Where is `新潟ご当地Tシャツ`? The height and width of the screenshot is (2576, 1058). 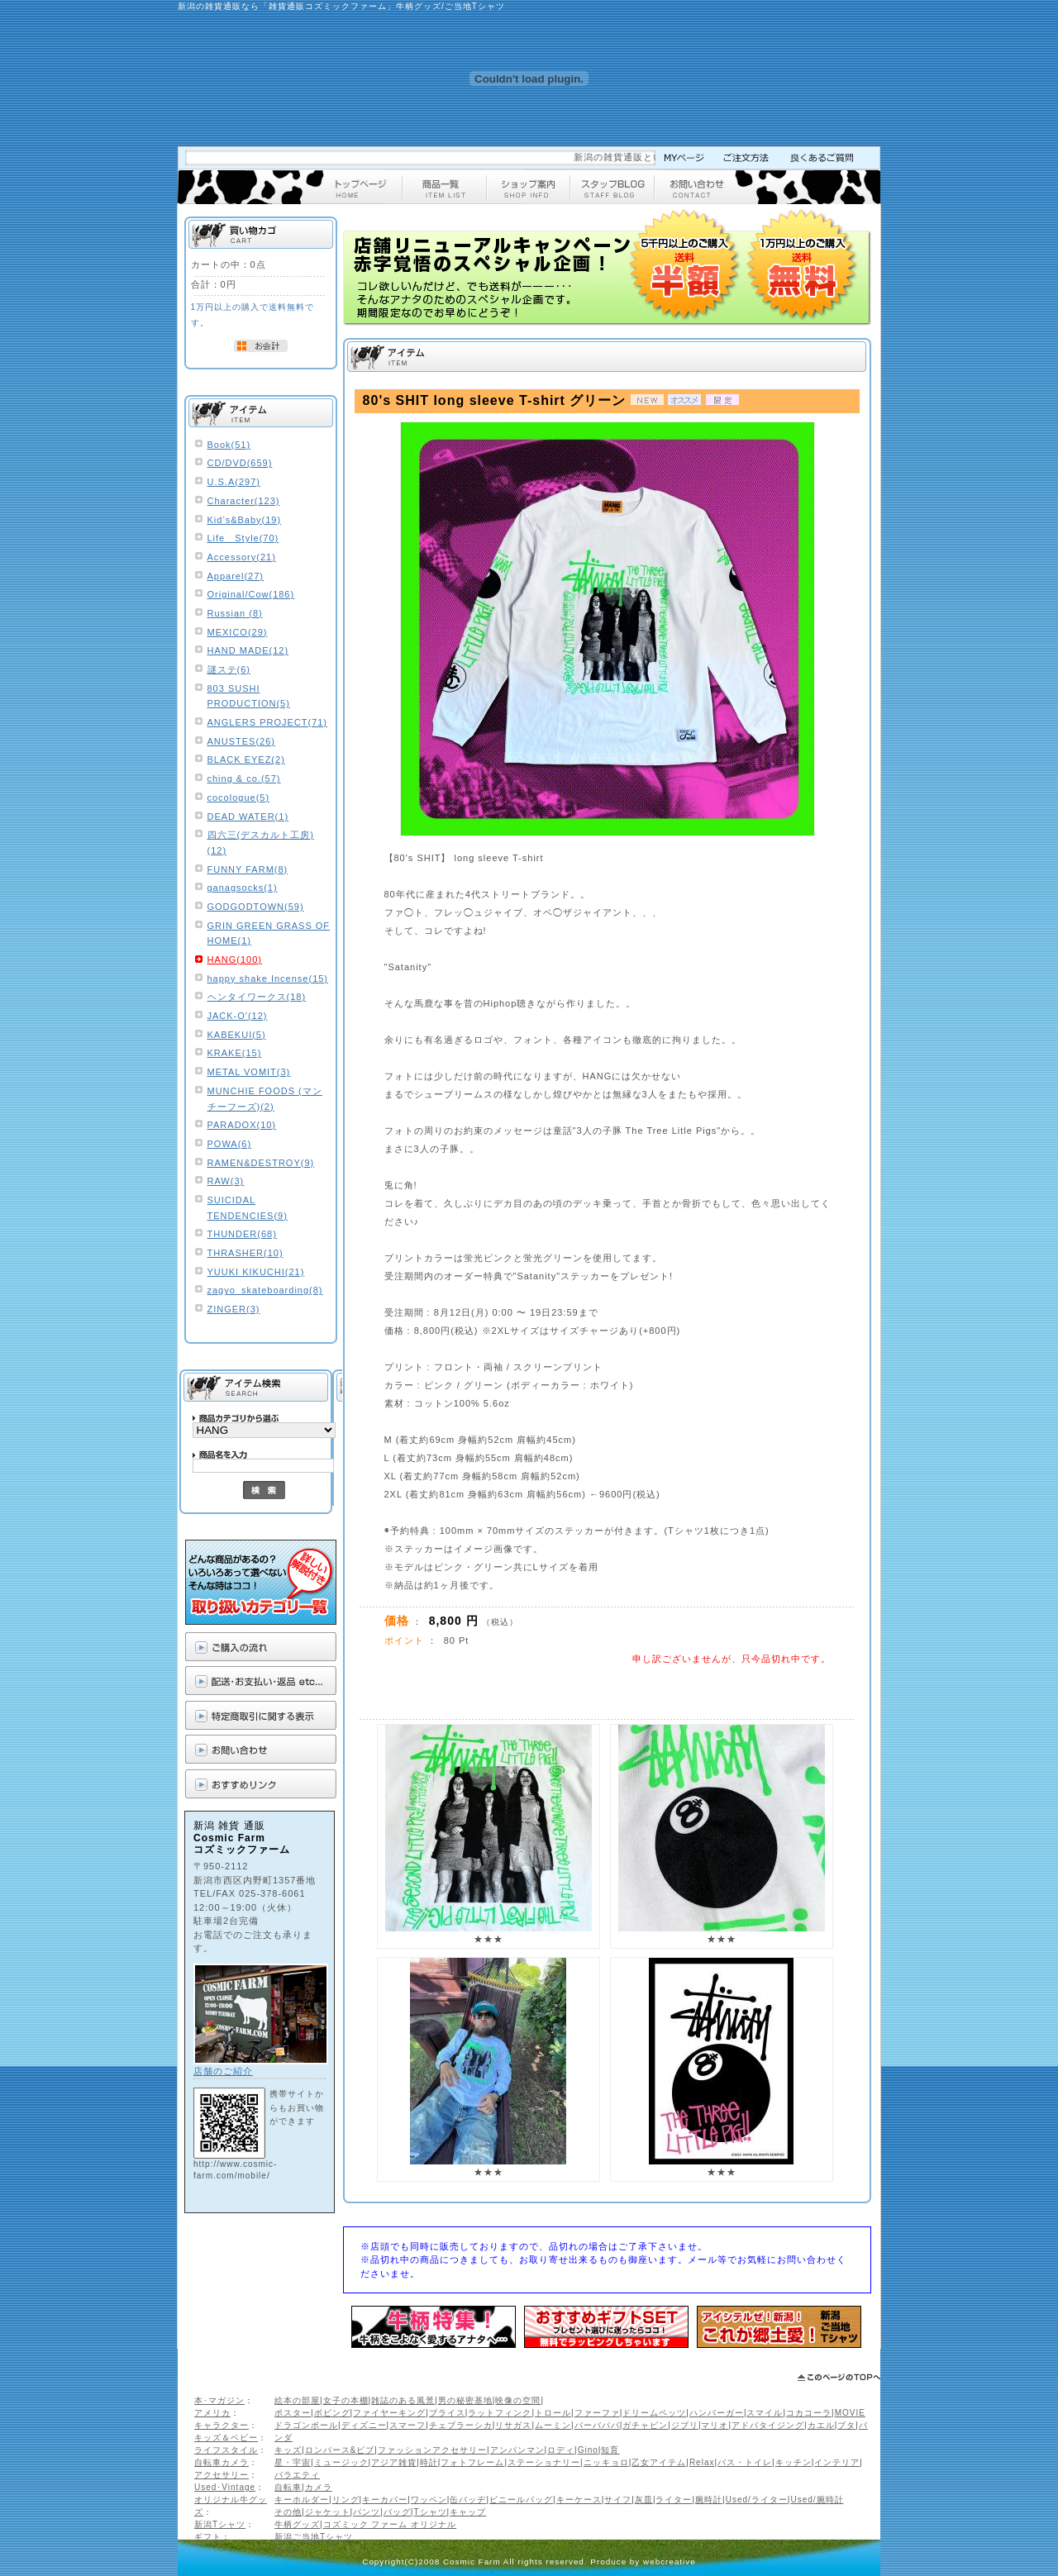 新潟ご当地Tシャツ is located at coordinates (313, 2536).